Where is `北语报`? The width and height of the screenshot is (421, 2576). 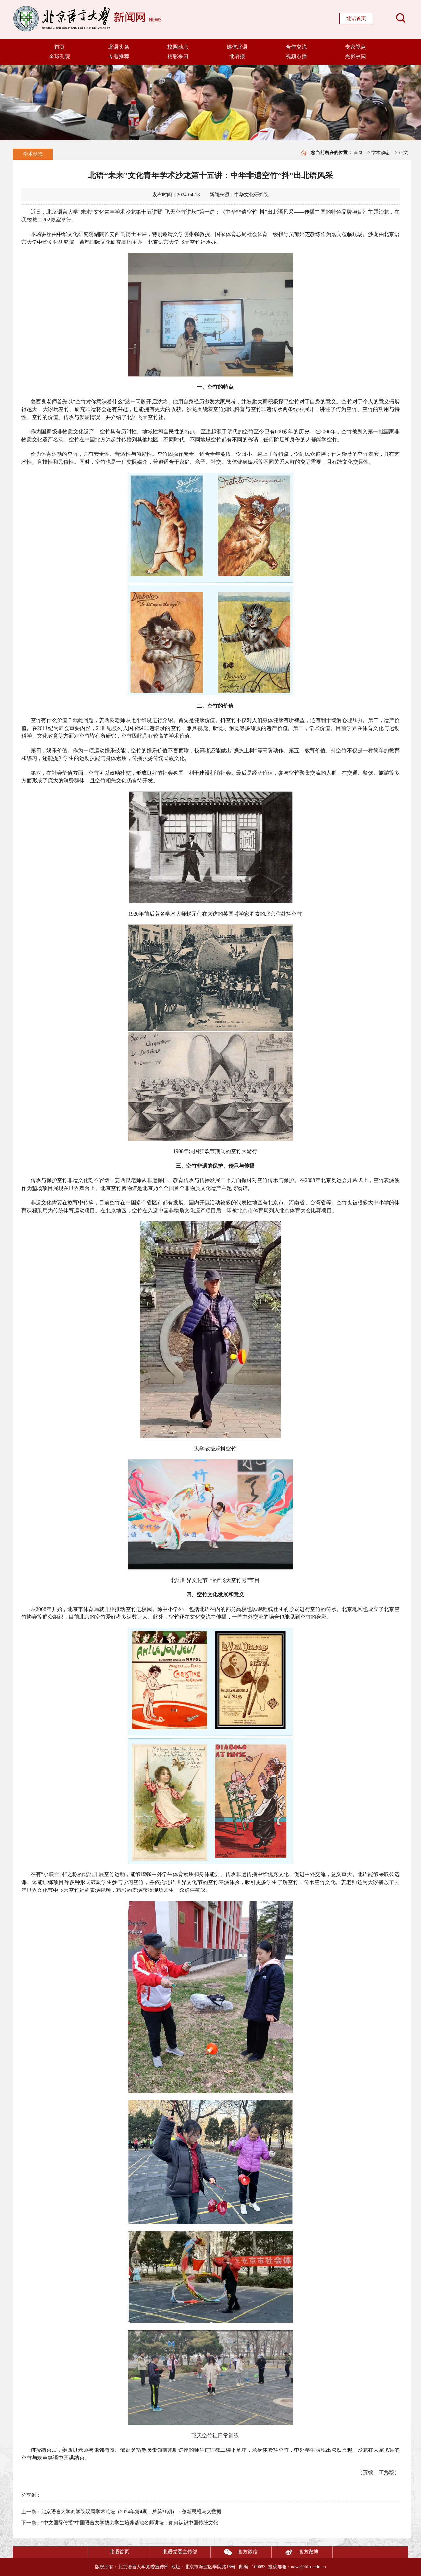 北语报 is located at coordinates (237, 56).